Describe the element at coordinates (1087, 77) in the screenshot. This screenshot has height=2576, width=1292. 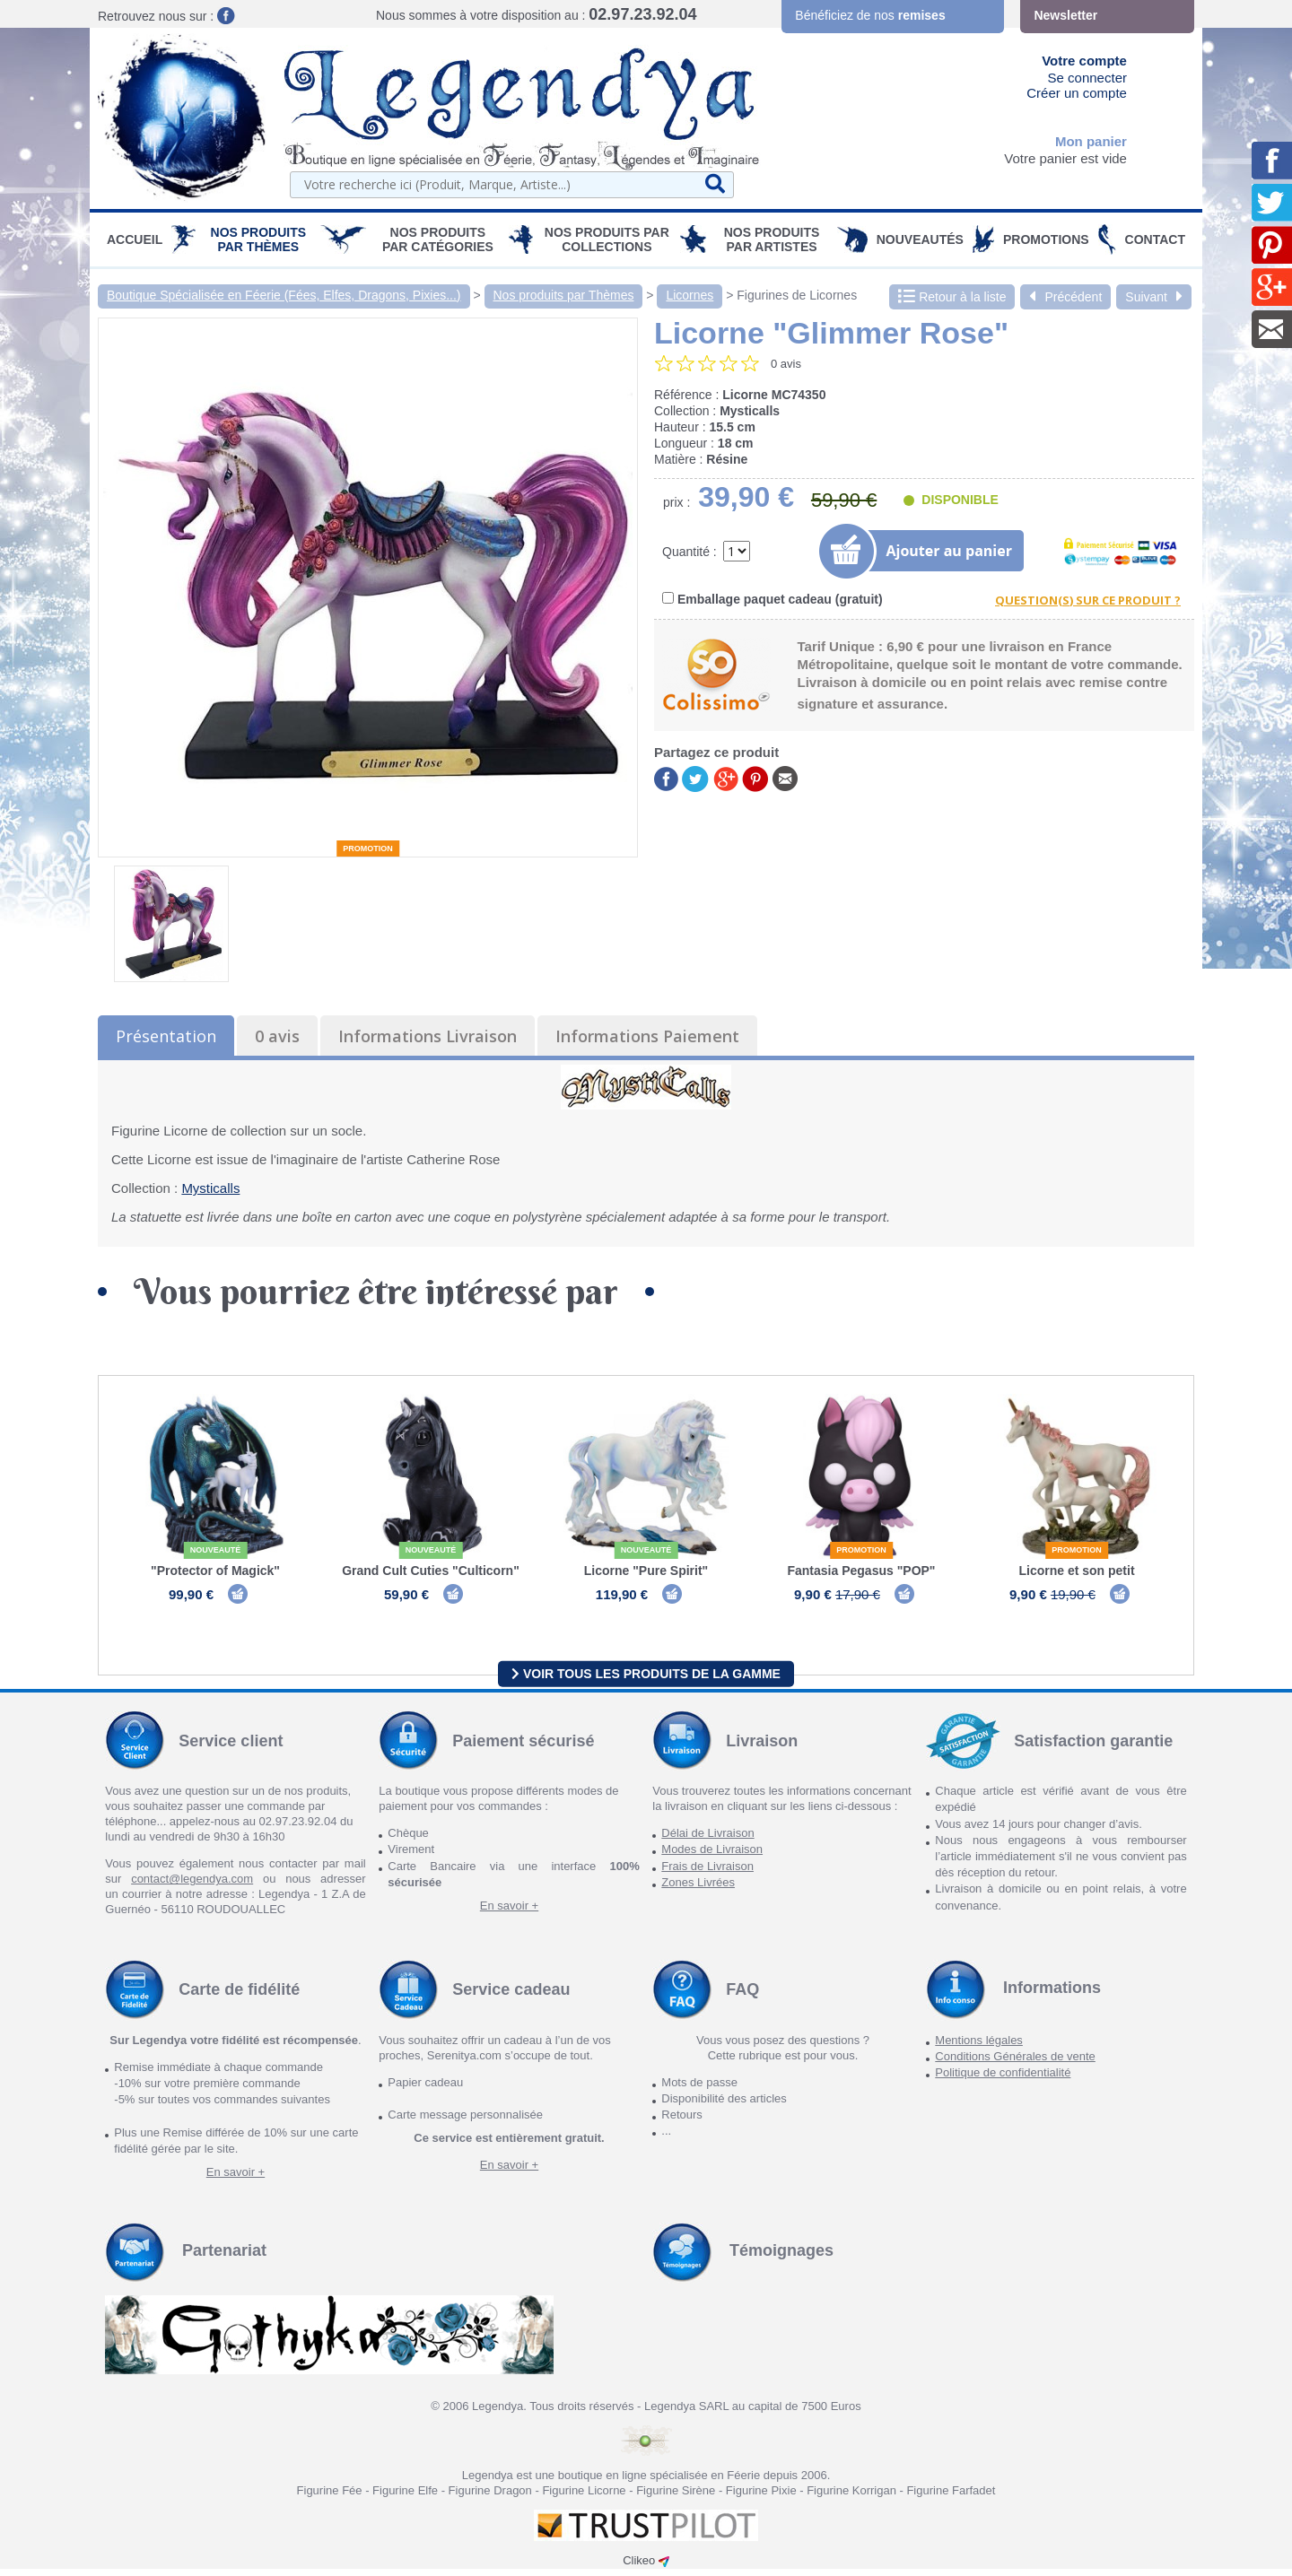
I see `Se connecter` at that location.